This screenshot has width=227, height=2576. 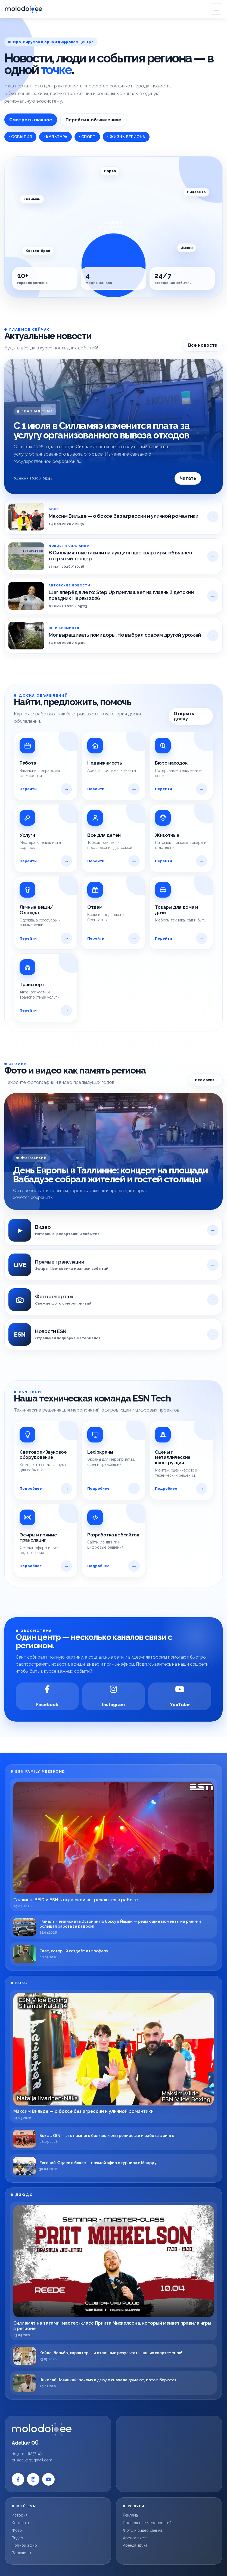 What do you see at coordinates (135, 2538) in the screenshot?
I see `Аренда света` at bounding box center [135, 2538].